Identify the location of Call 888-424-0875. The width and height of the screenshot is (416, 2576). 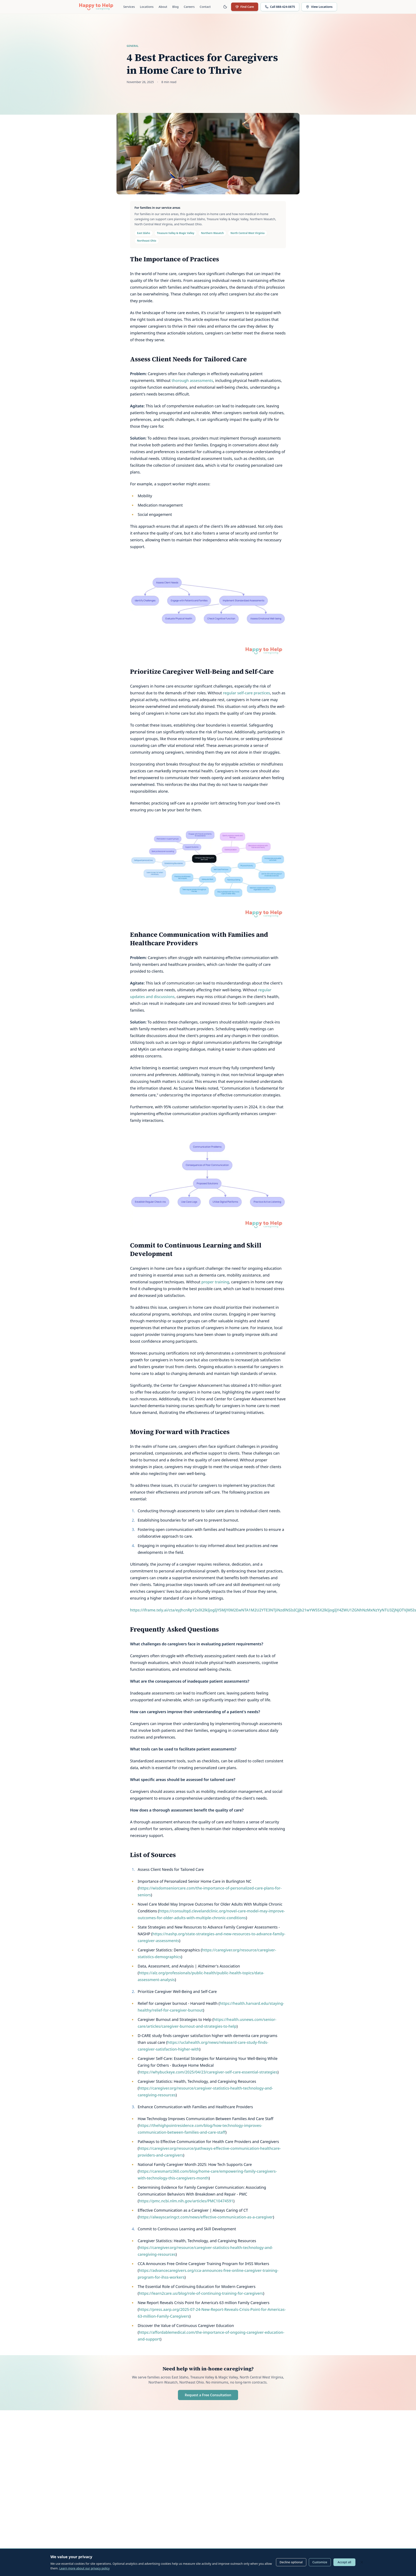
(280, 7).